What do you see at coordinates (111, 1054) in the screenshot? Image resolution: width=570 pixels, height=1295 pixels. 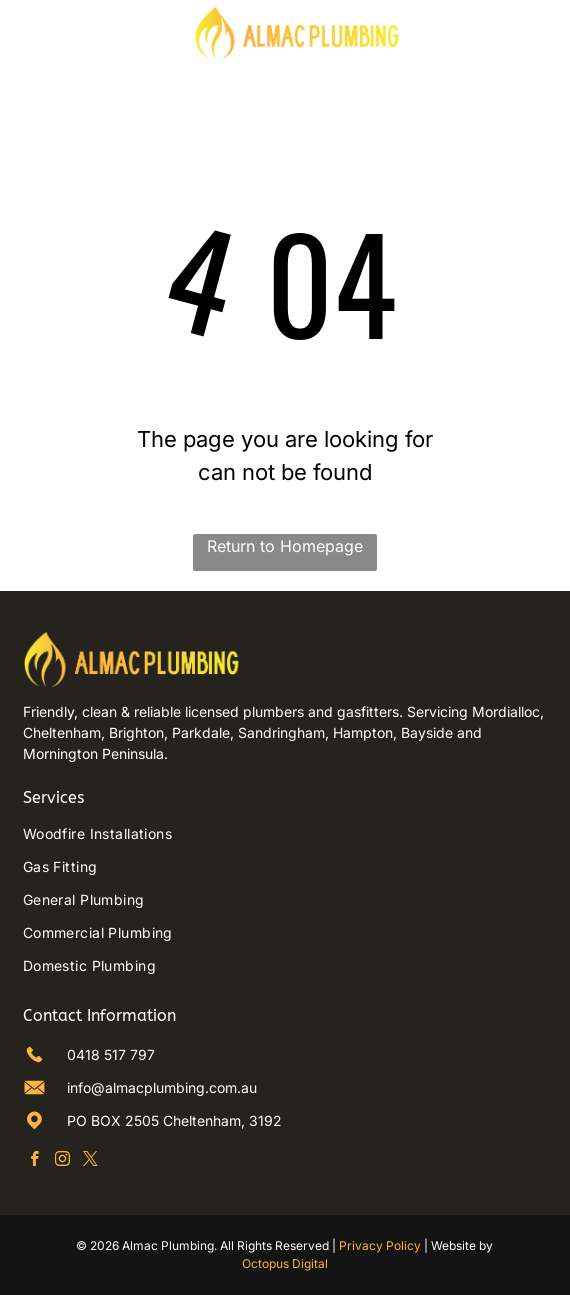 I see `0418 517 797` at bounding box center [111, 1054].